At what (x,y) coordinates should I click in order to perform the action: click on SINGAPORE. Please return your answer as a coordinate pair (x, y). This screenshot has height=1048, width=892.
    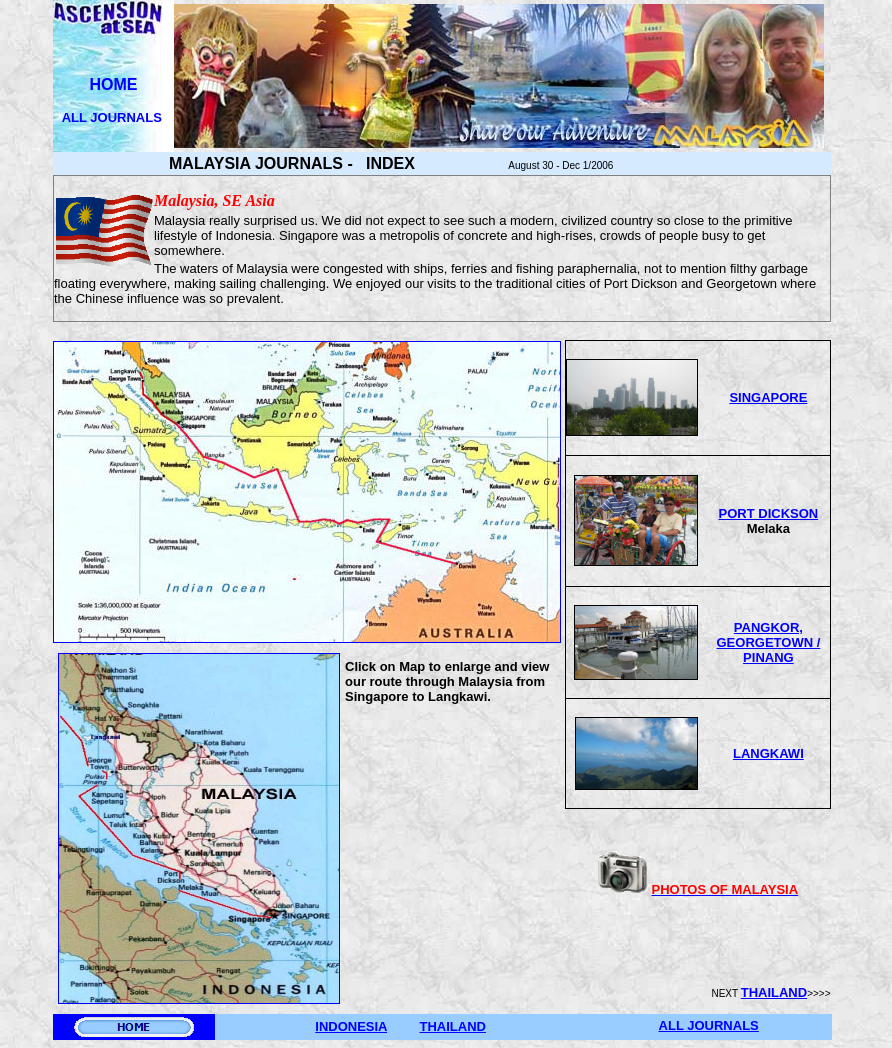
    Looking at the image, I should click on (768, 397).